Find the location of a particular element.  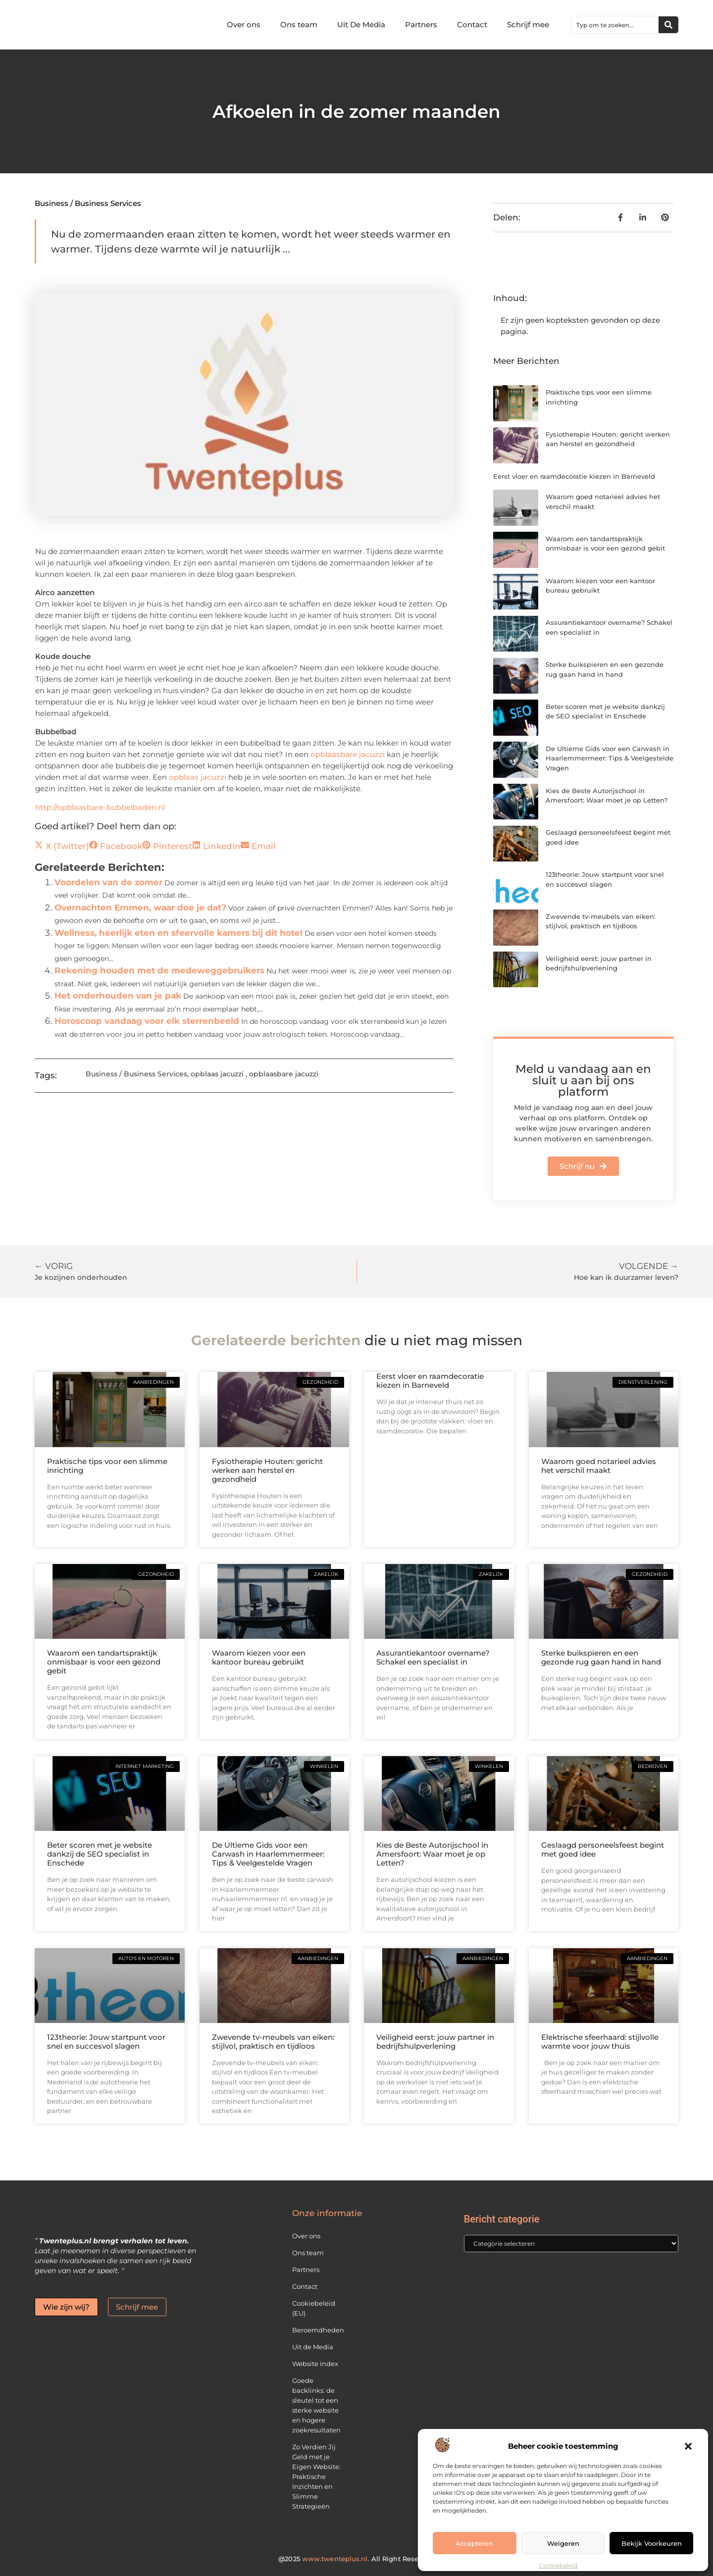

Website index is located at coordinates (315, 2364).